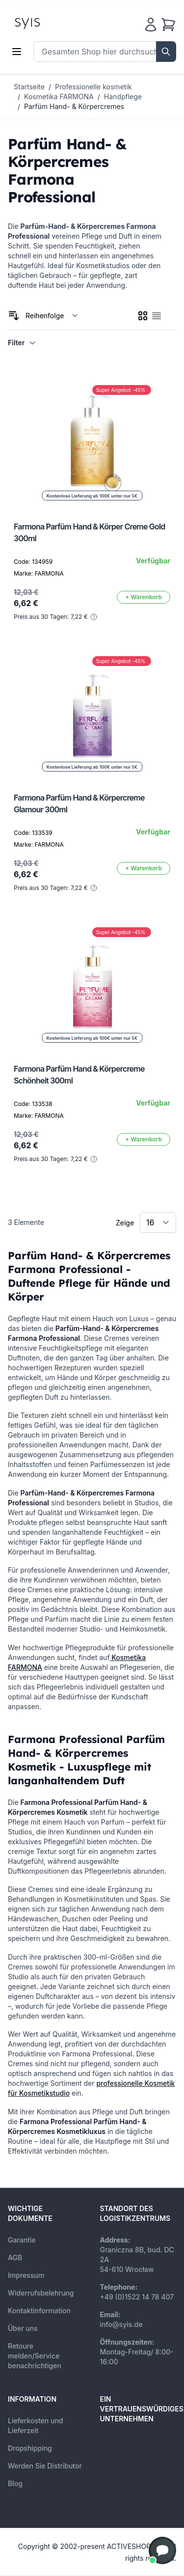 The height and width of the screenshot is (2576, 184). What do you see at coordinates (93, 87) in the screenshot?
I see `Professionelle kosmetik` at bounding box center [93, 87].